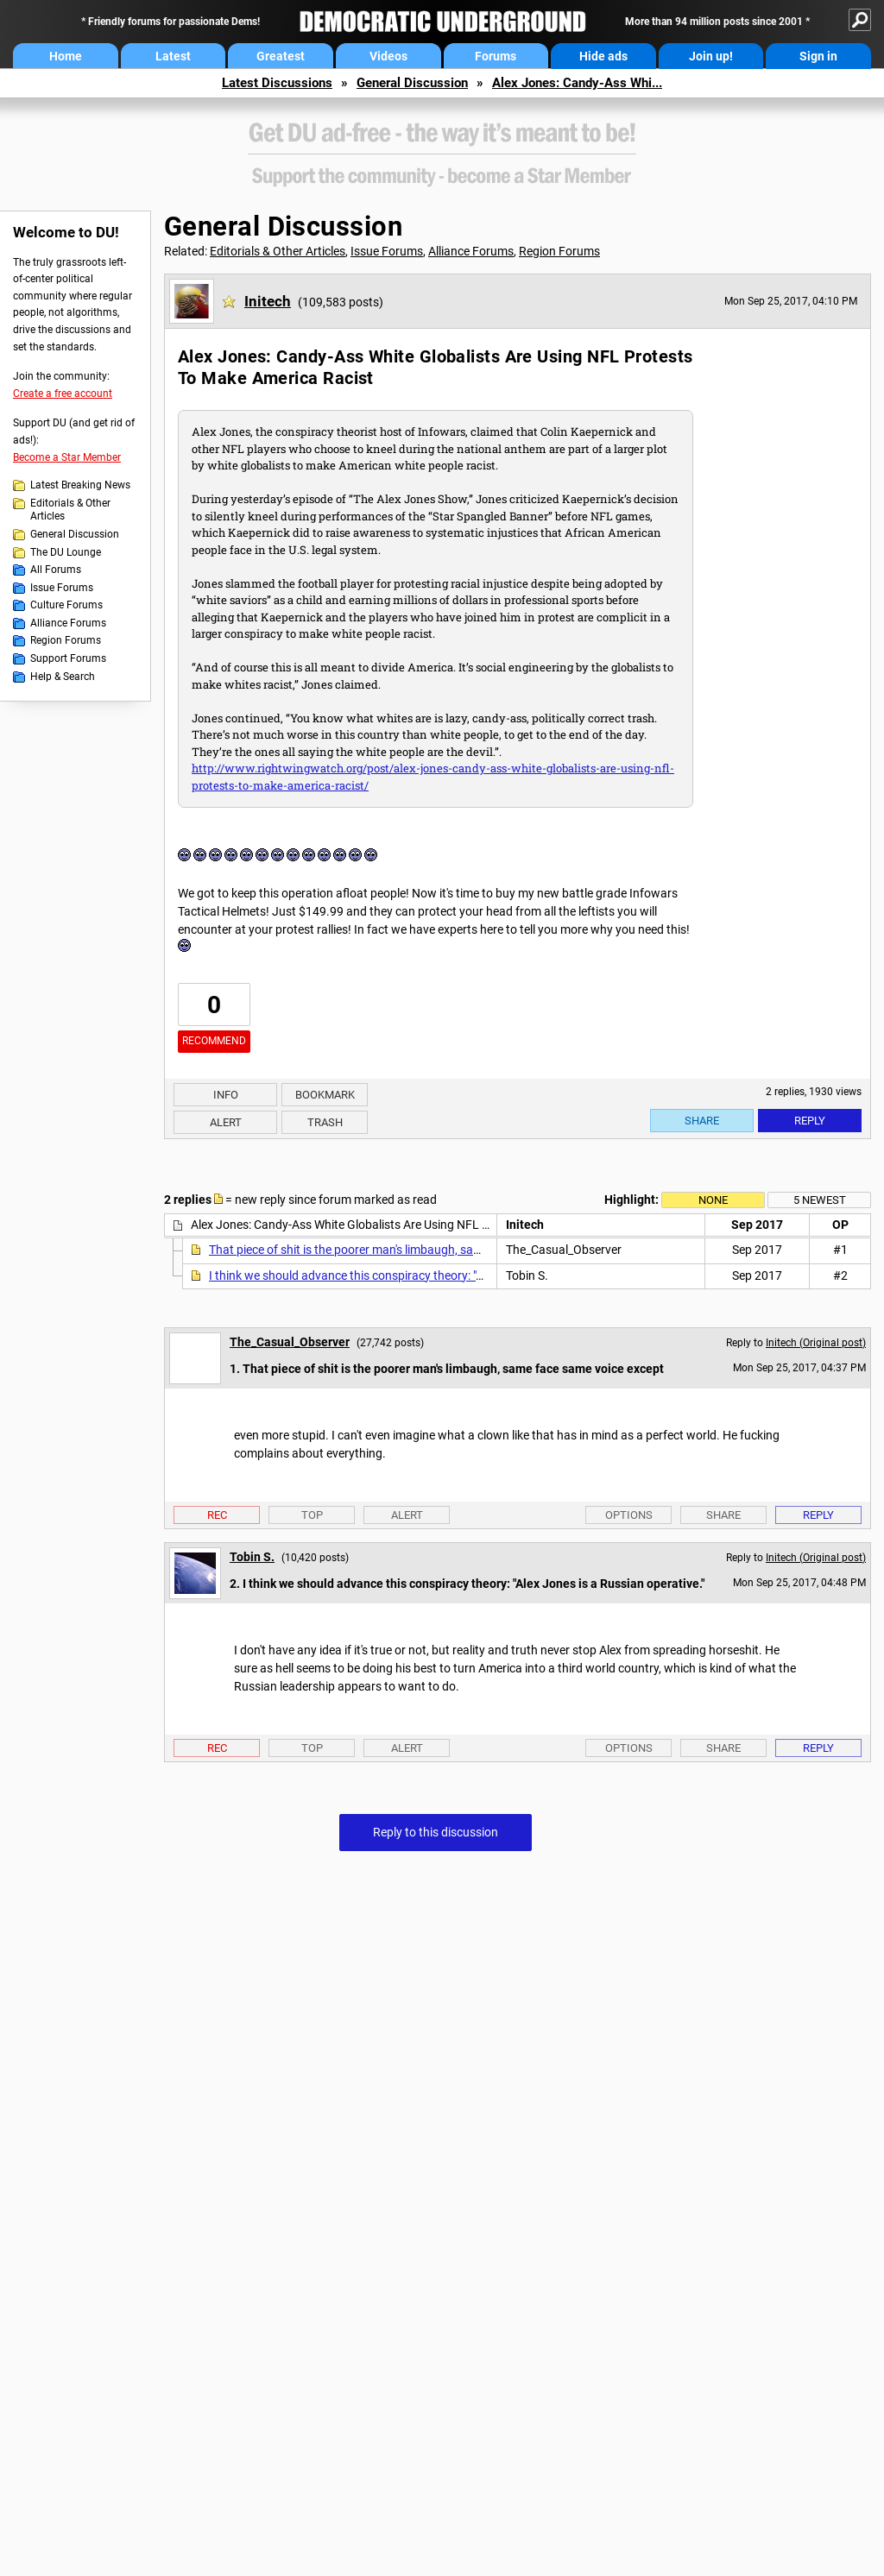 Image resolution: width=884 pixels, height=2576 pixels. Describe the element at coordinates (173, 56) in the screenshot. I see `Latest` at that location.